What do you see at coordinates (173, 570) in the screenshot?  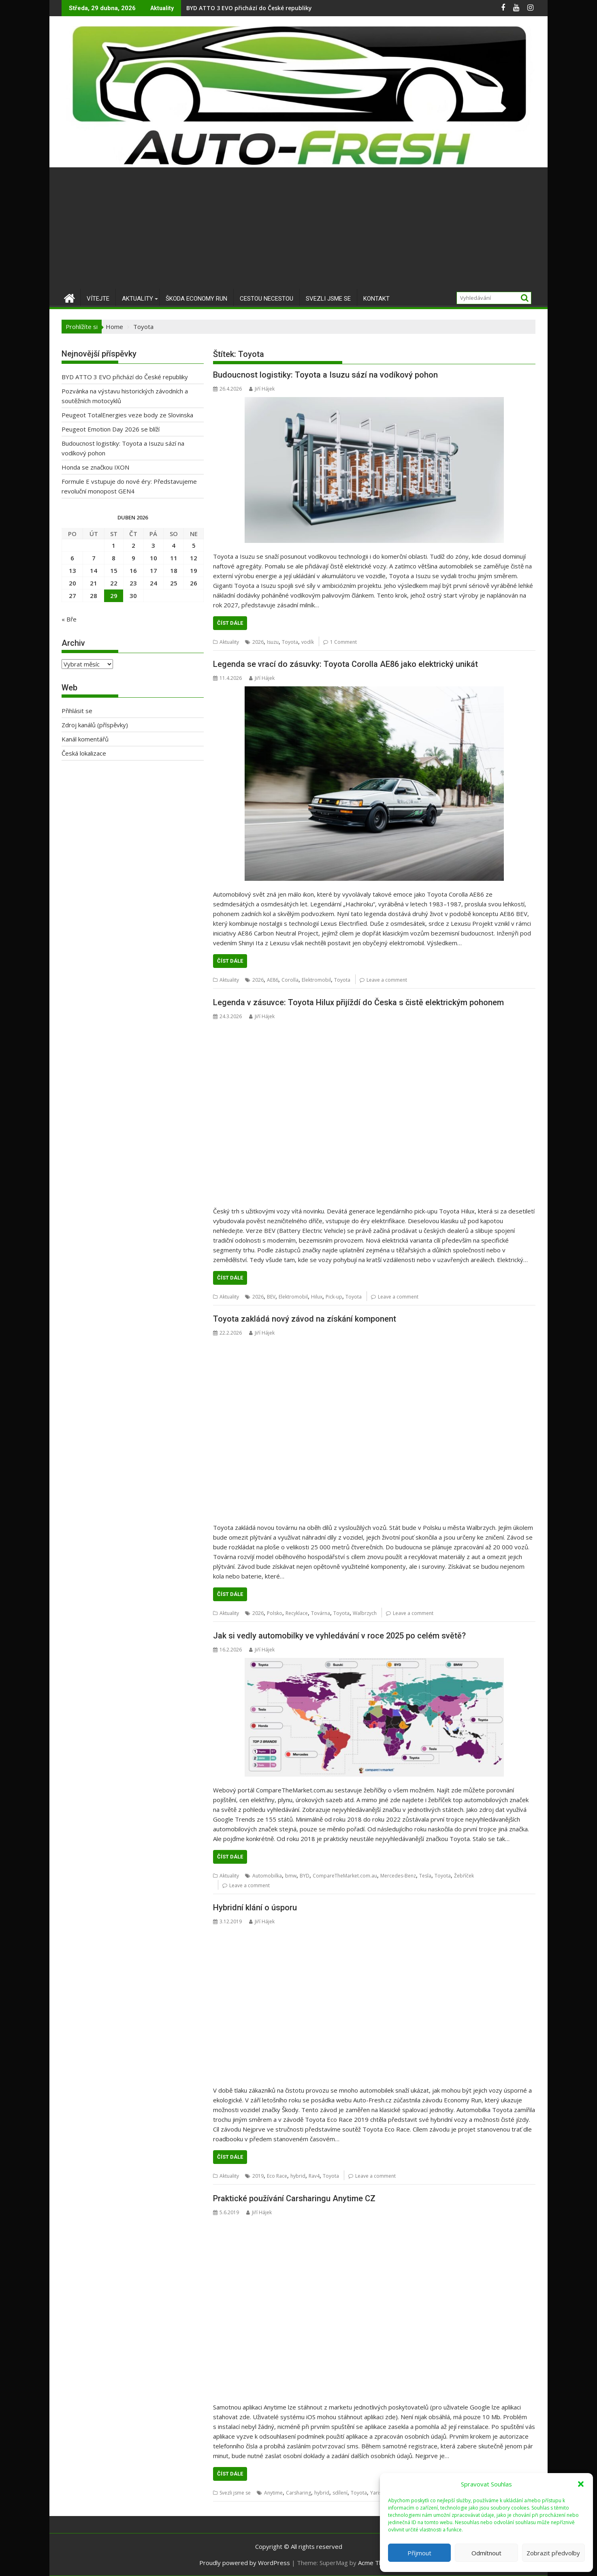 I see `18 [Příspěvky publikované 18. 4. 2026]` at bounding box center [173, 570].